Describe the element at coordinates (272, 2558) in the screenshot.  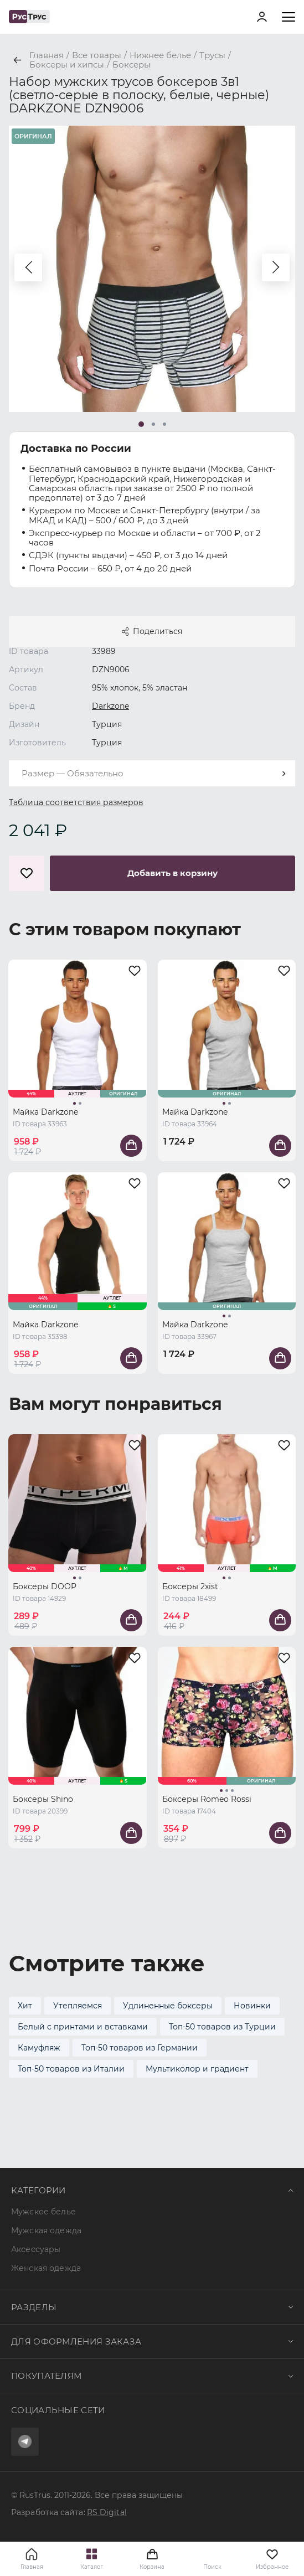
I see `Избранное` at that location.